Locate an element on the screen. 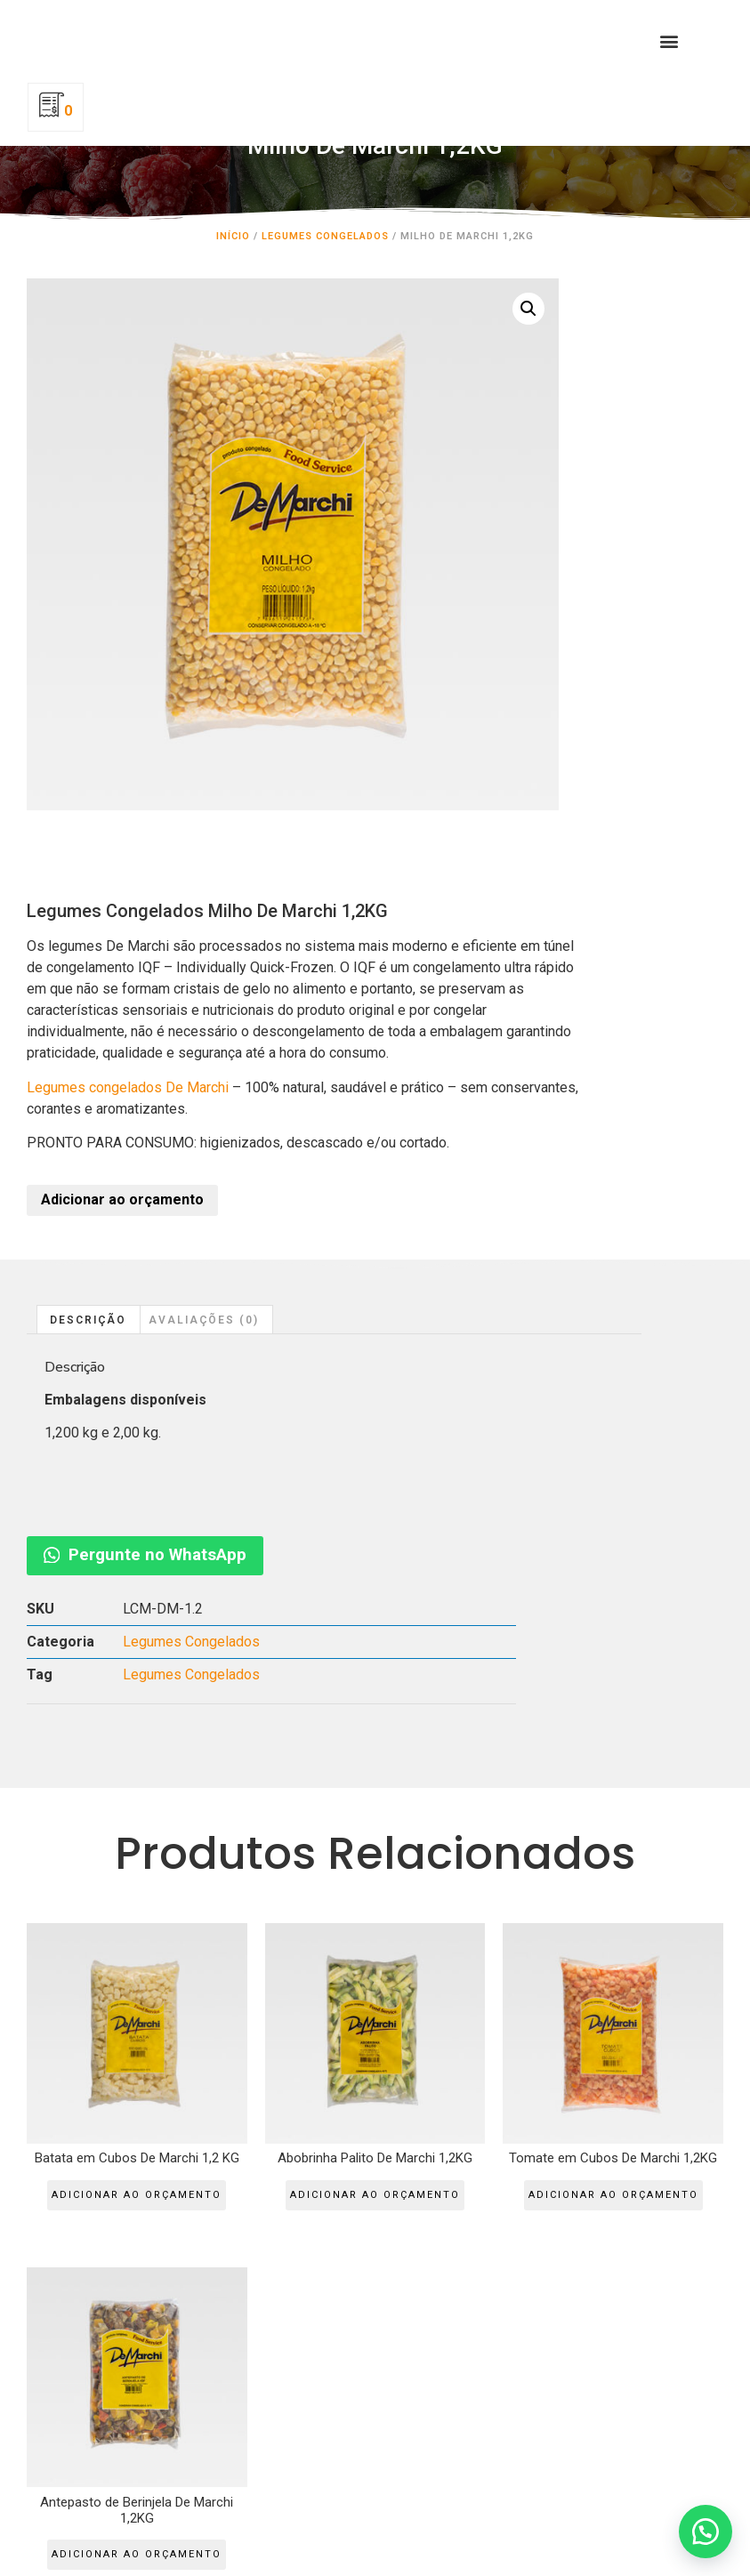 Image resolution: width=750 pixels, height=2576 pixels. Início is located at coordinates (233, 254).